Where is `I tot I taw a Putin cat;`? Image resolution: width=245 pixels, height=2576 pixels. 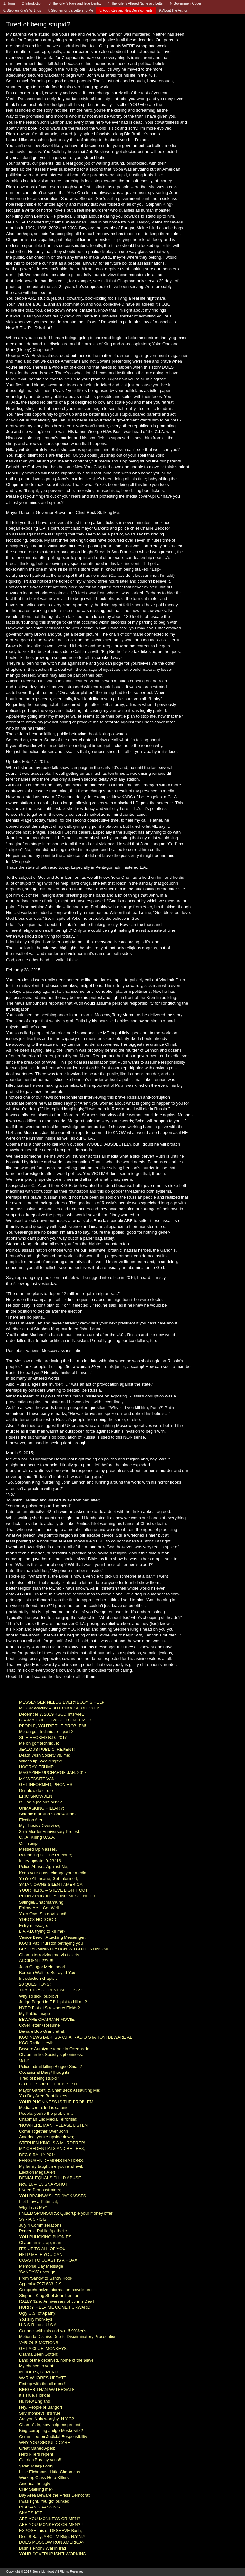 I tot I taw a Putin cat; is located at coordinates (38, 2201).